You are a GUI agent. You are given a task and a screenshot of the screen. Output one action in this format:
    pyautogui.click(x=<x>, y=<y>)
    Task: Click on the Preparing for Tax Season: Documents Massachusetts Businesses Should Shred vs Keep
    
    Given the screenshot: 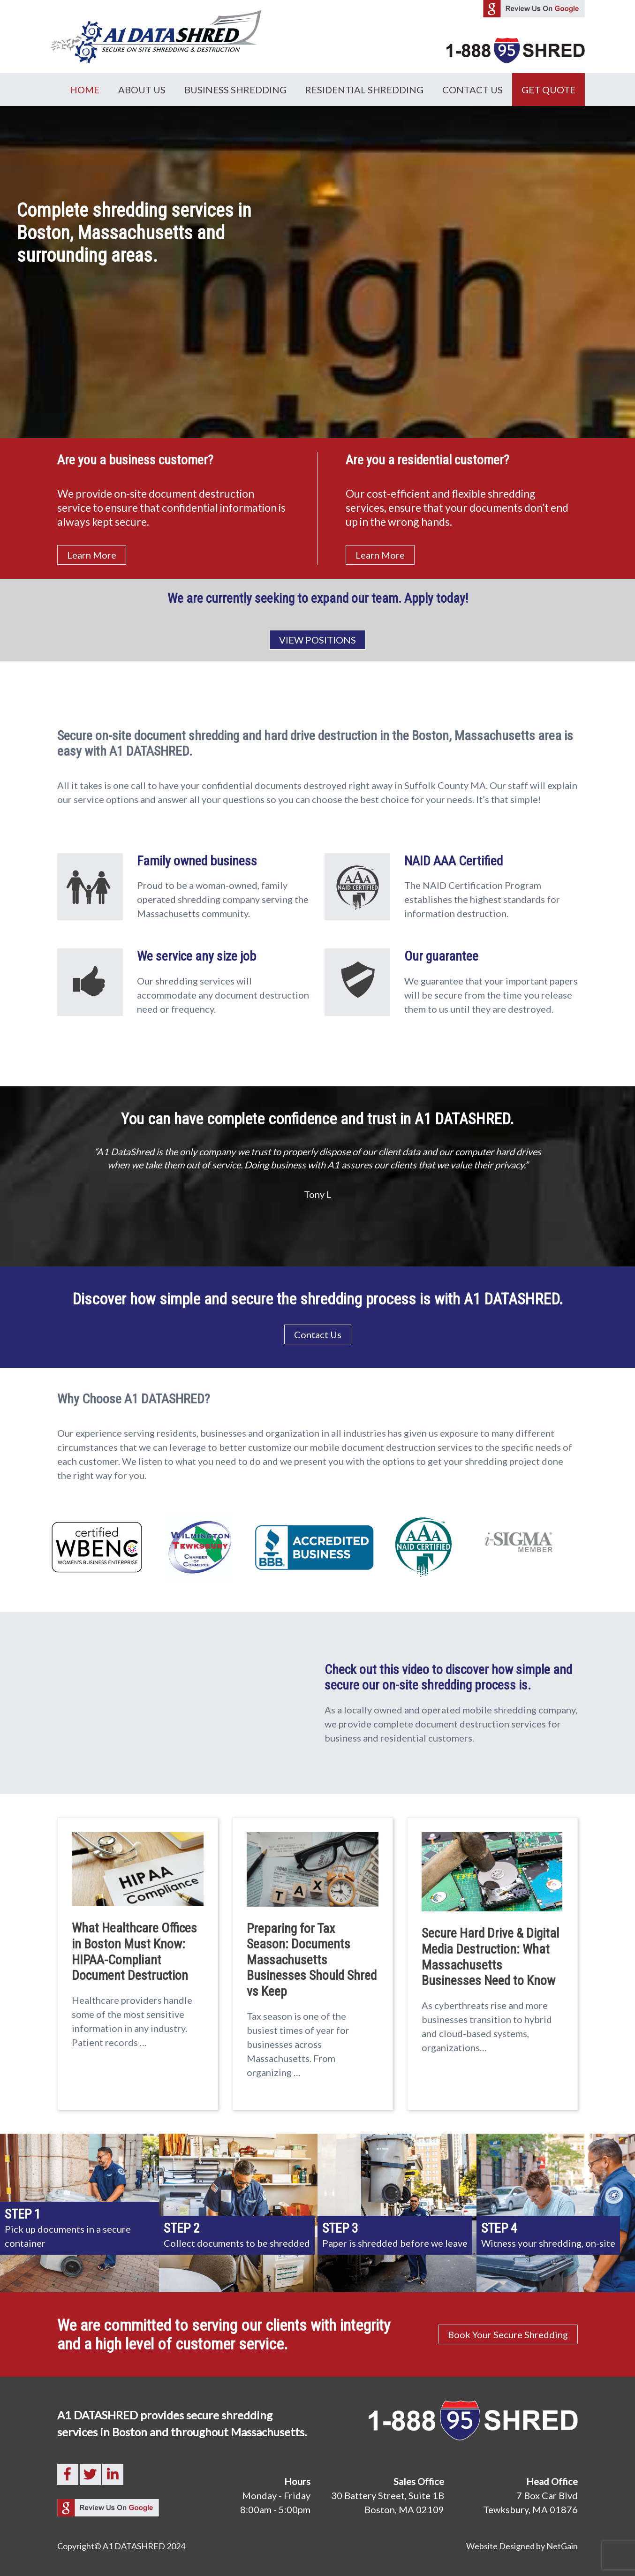 What is the action you would take?
    pyautogui.click(x=312, y=1960)
    